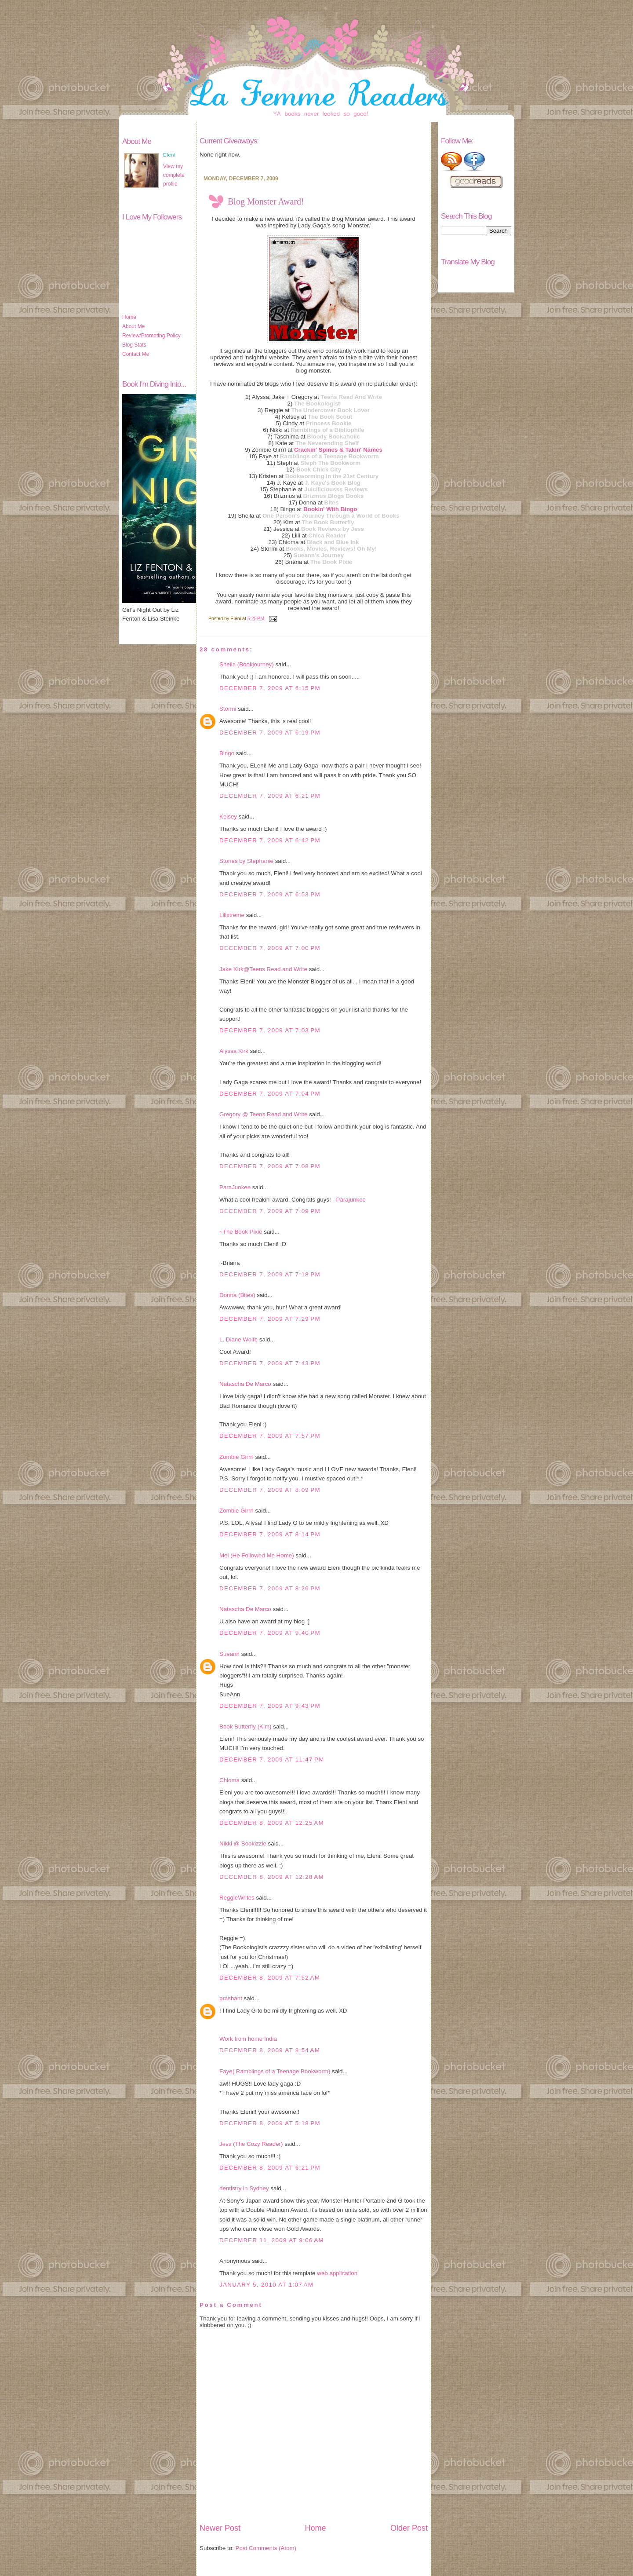 The image size is (633, 2576). I want to click on dentistry in Sydney, so click(244, 2188).